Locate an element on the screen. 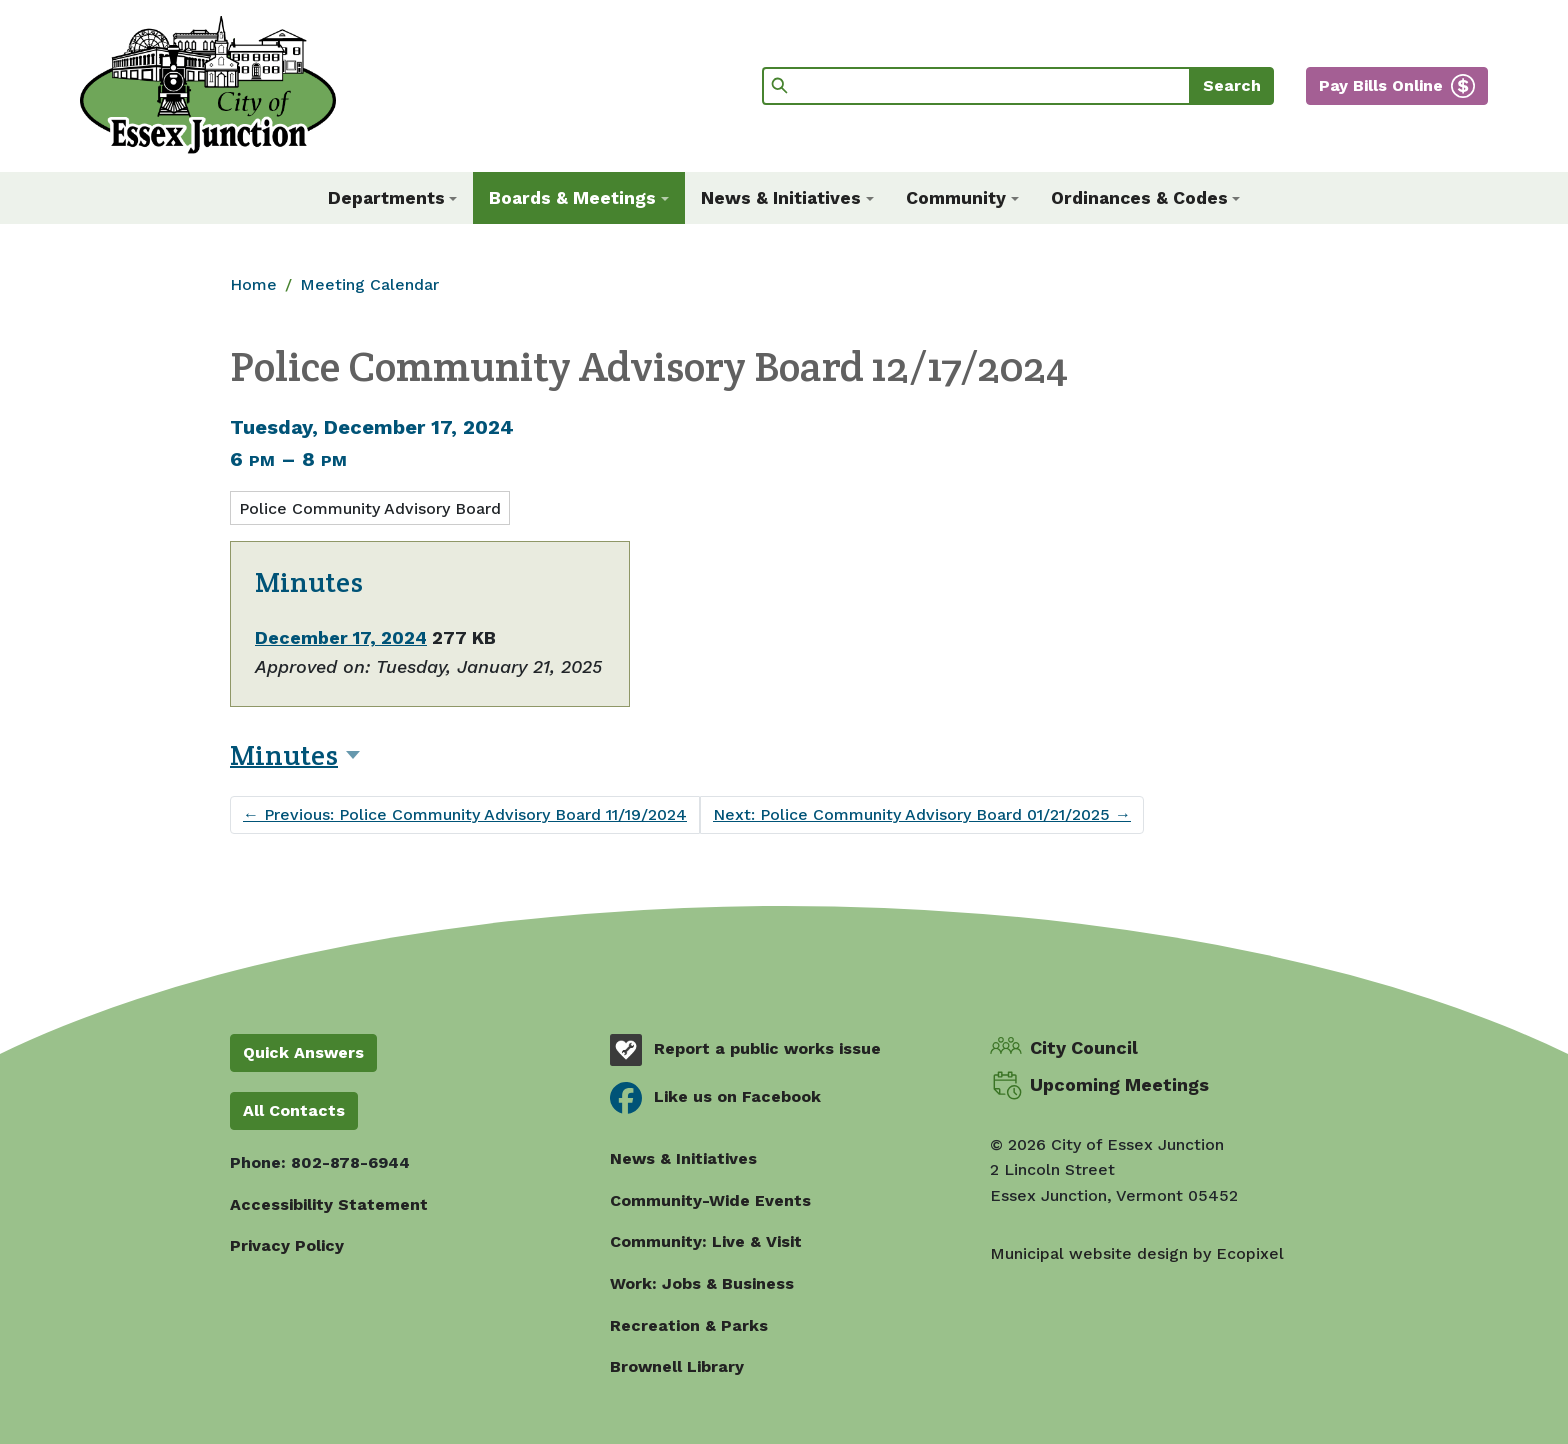 This screenshot has width=1568, height=1444. Next: Police Community Advisory Board 01/21/2025 is located at coordinates (922, 814).